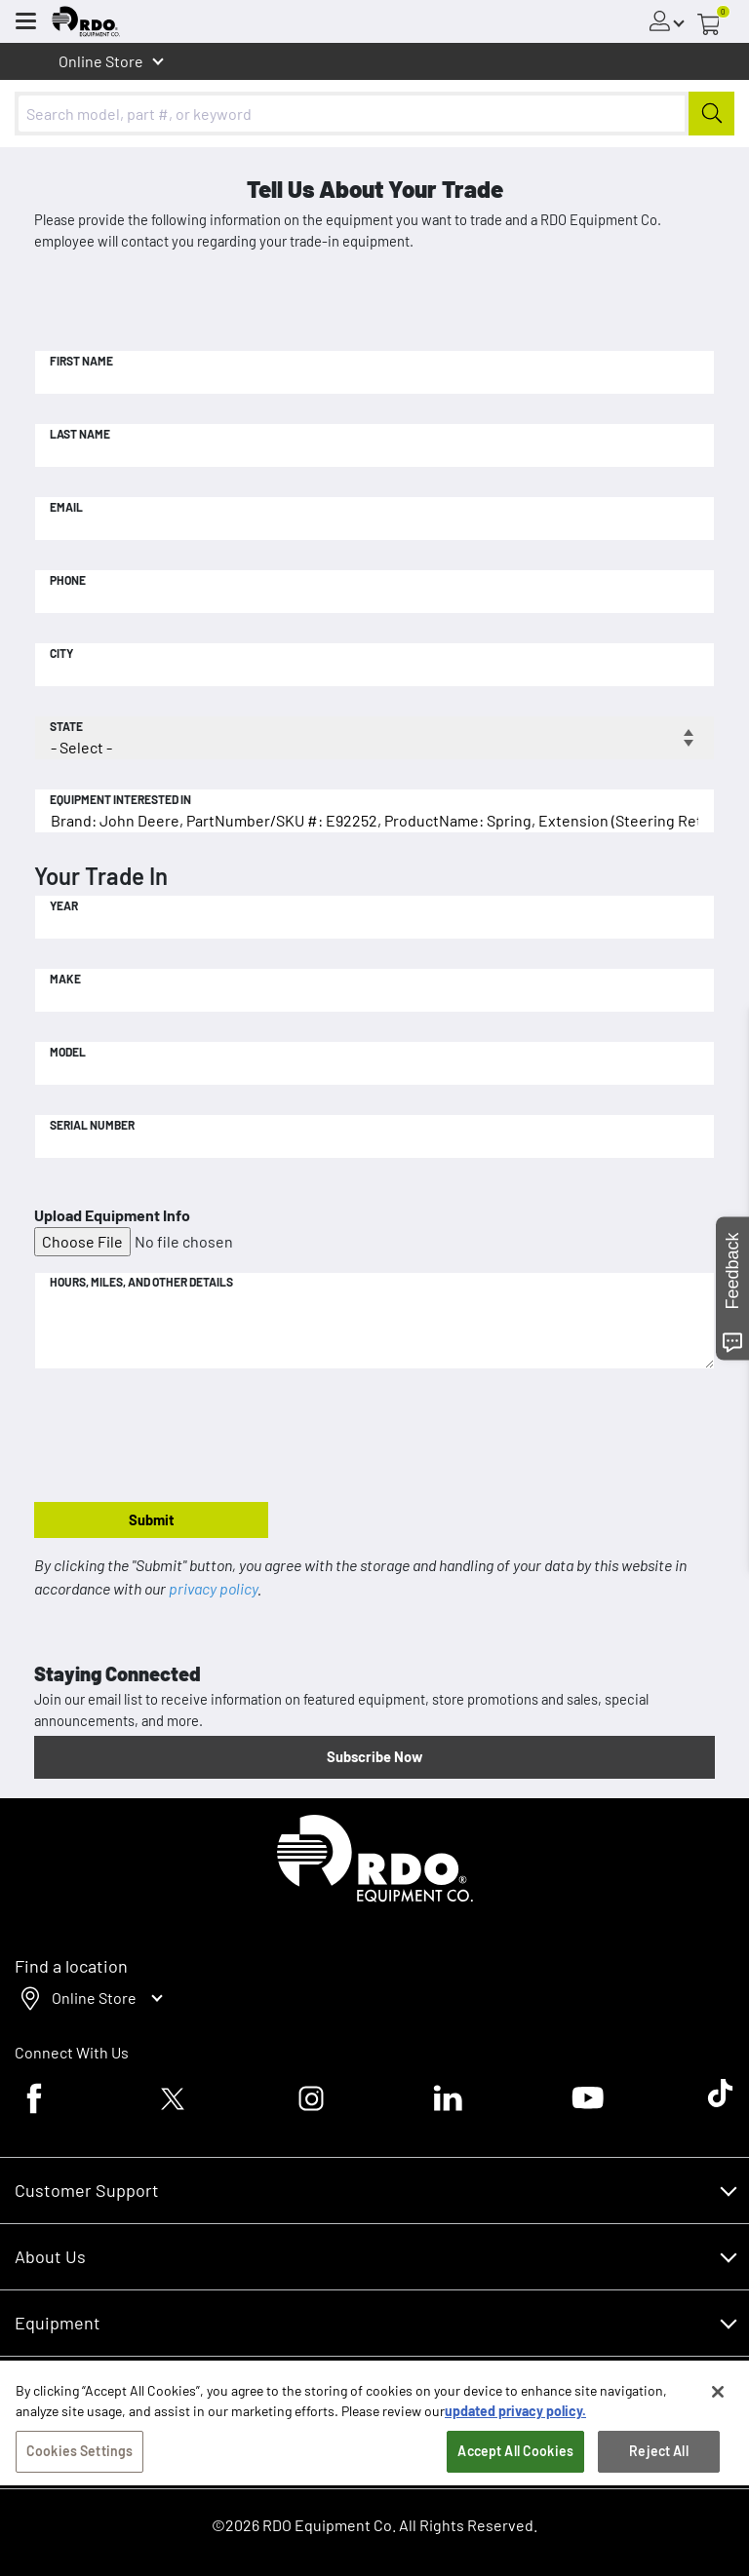 The image size is (749, 2576). Describe the element at coordinates (80, 434) in the screenshot. I see `Last Name` at that location.